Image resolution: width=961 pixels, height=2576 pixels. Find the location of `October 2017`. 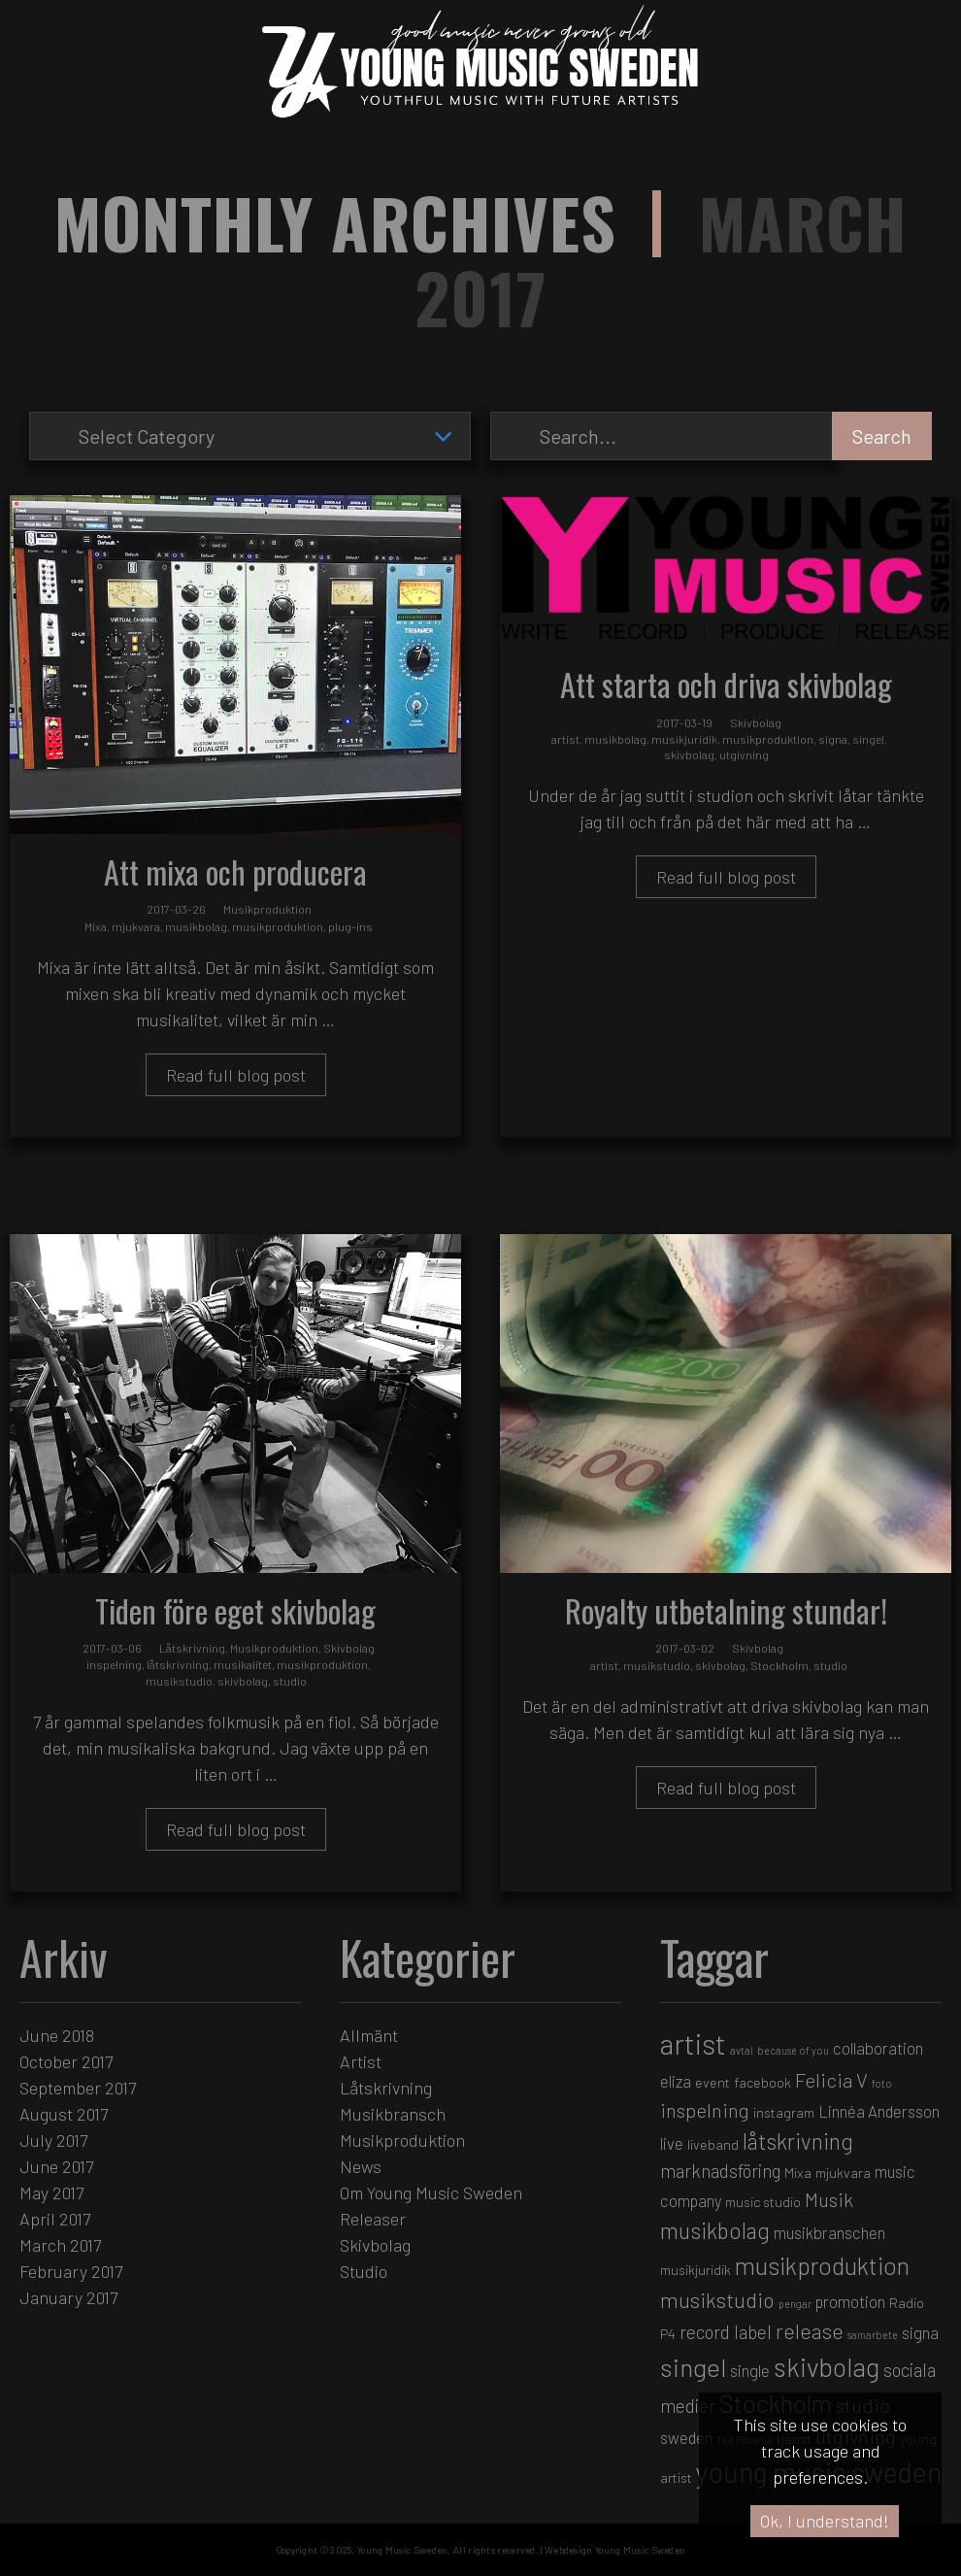

October 2017 is located at coordinates (66, 2061).